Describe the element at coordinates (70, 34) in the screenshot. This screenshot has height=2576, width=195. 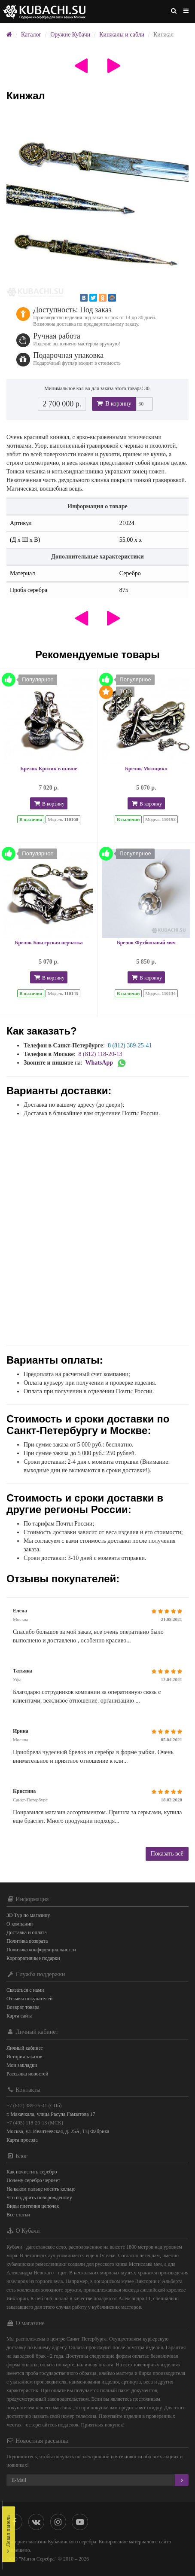
I see `Оружие Кубачи` at that location.